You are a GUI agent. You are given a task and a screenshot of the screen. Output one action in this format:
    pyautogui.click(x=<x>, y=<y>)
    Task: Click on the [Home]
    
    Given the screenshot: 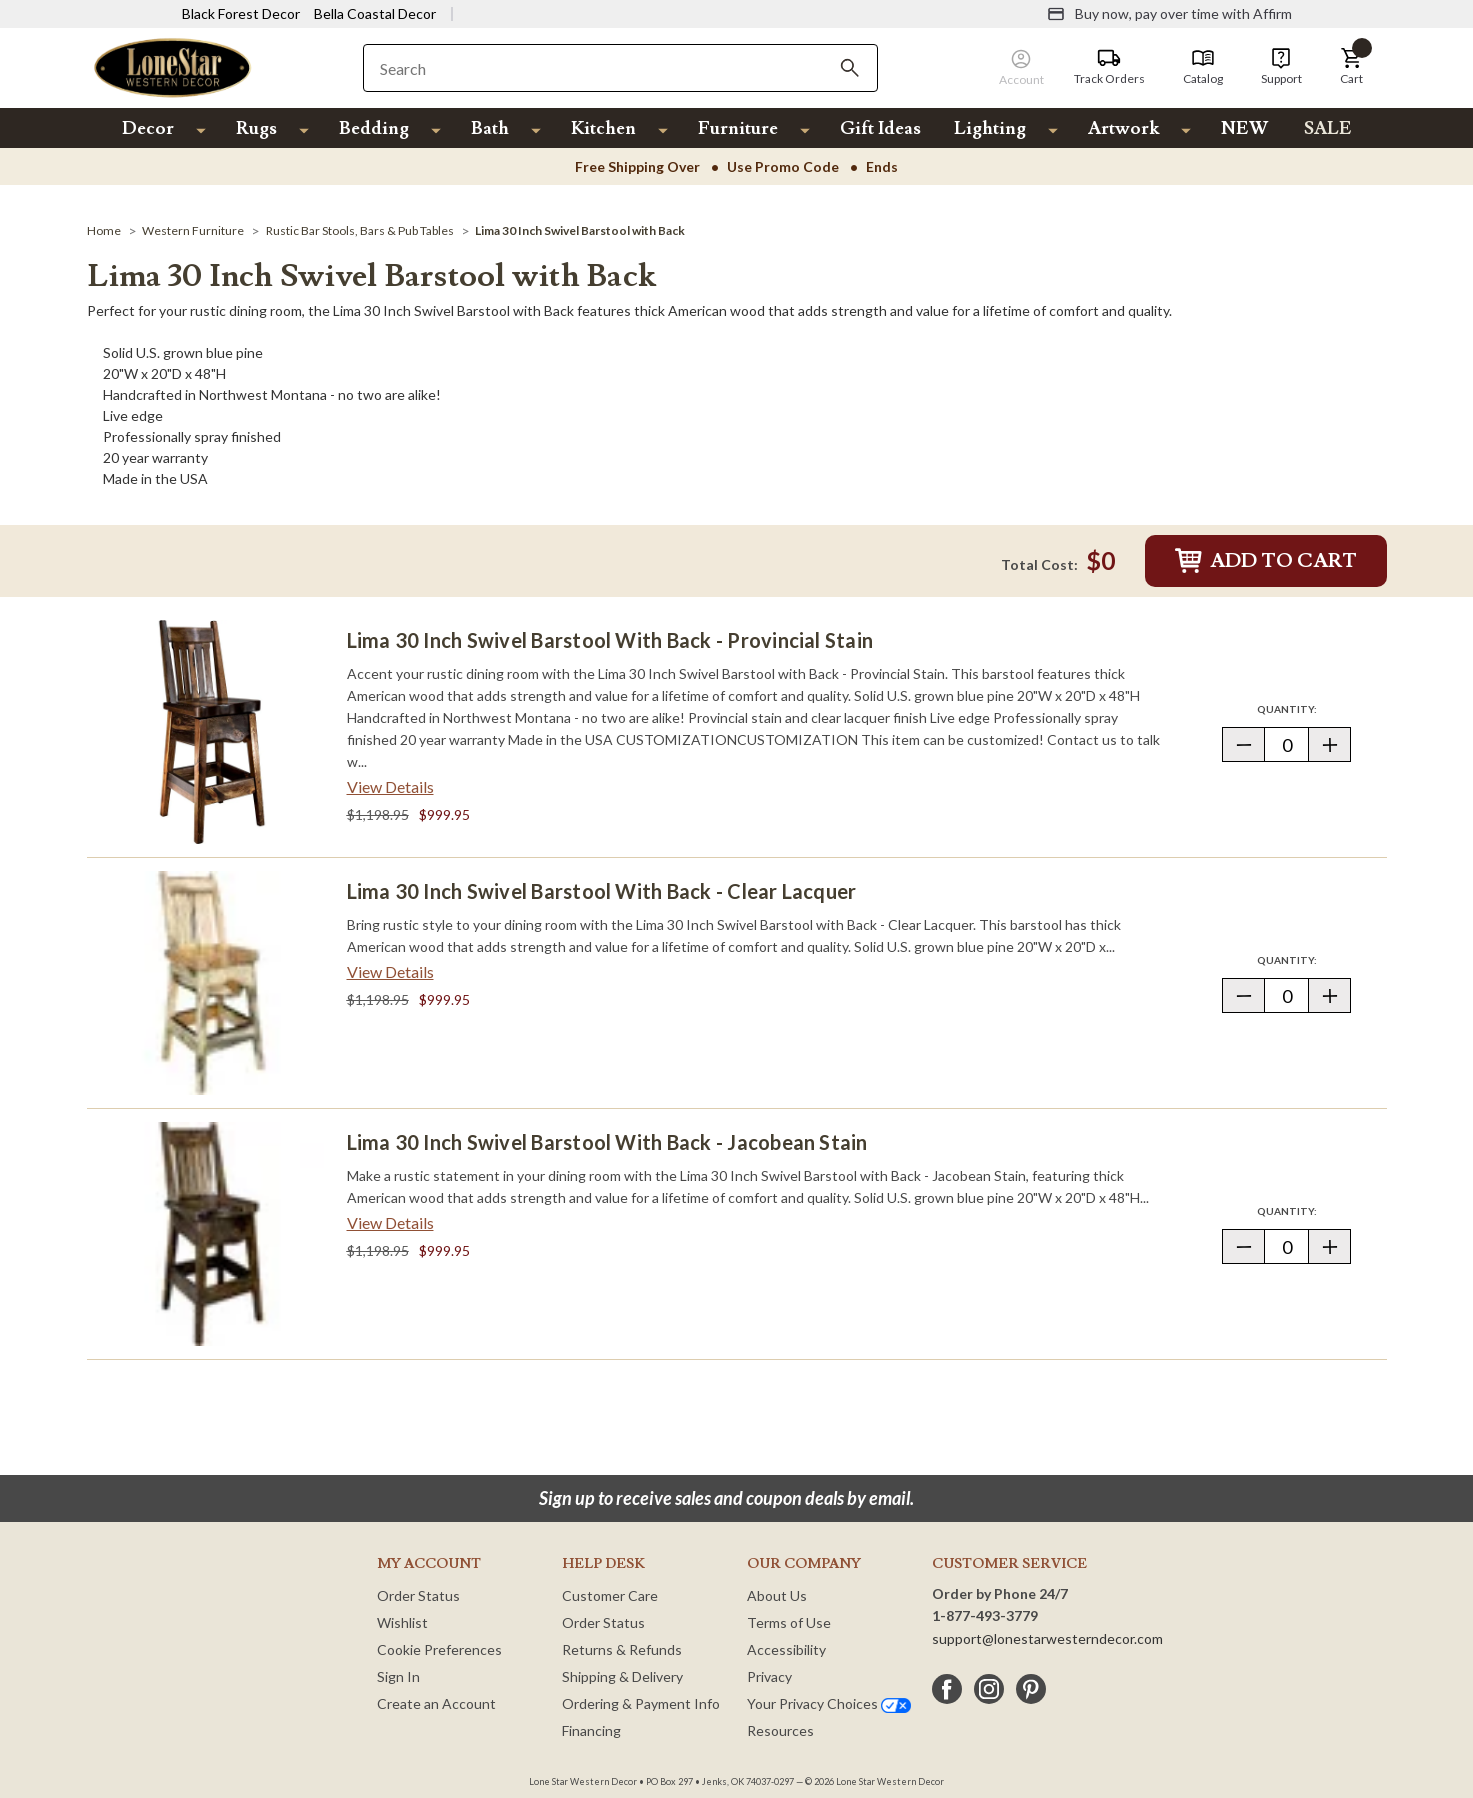 What is the action you would take?
    pyautogui.click(x=104, y=230)
    